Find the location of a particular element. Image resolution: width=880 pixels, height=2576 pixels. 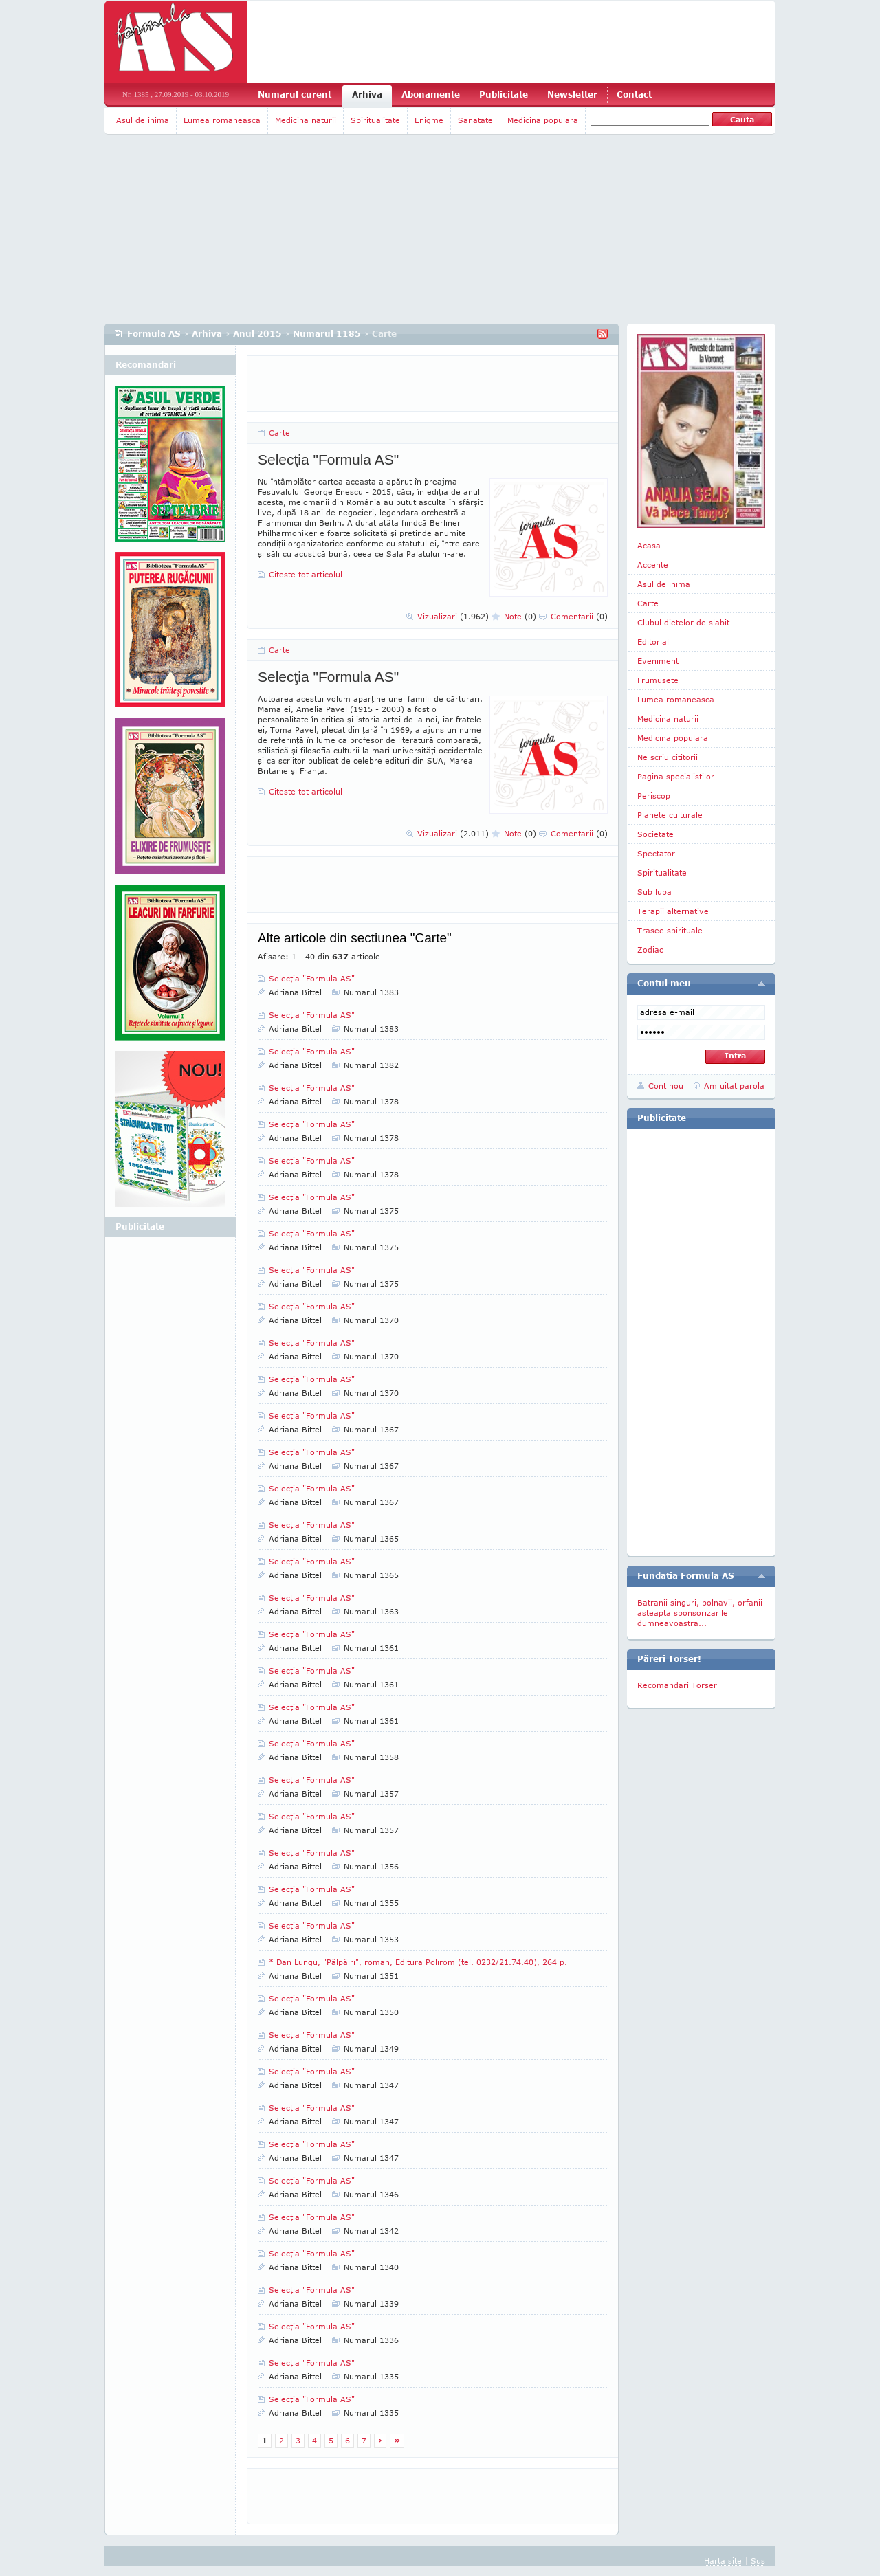

Ne scriu cititorii is located at coordinates (667, 757).